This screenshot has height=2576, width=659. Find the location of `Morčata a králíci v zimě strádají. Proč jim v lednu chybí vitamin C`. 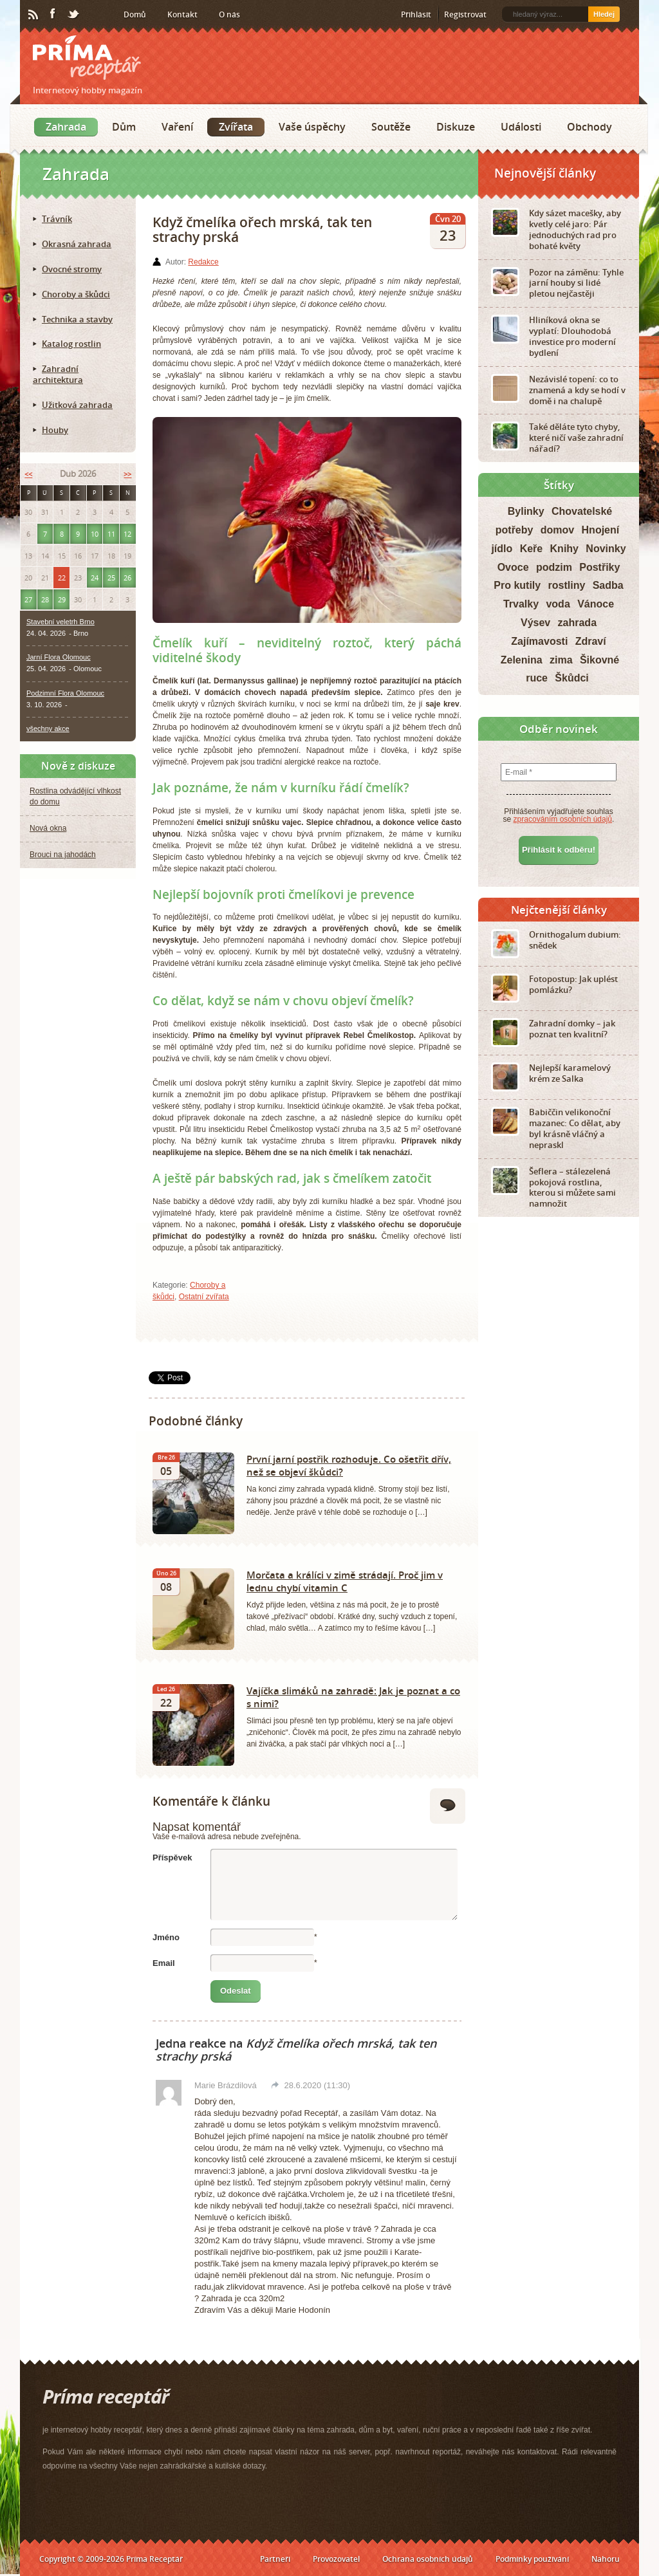

Morčata a králíci v zimě strádají. Proč jim v lednu chybí vitamin C is located at coordinates (344, 1581).